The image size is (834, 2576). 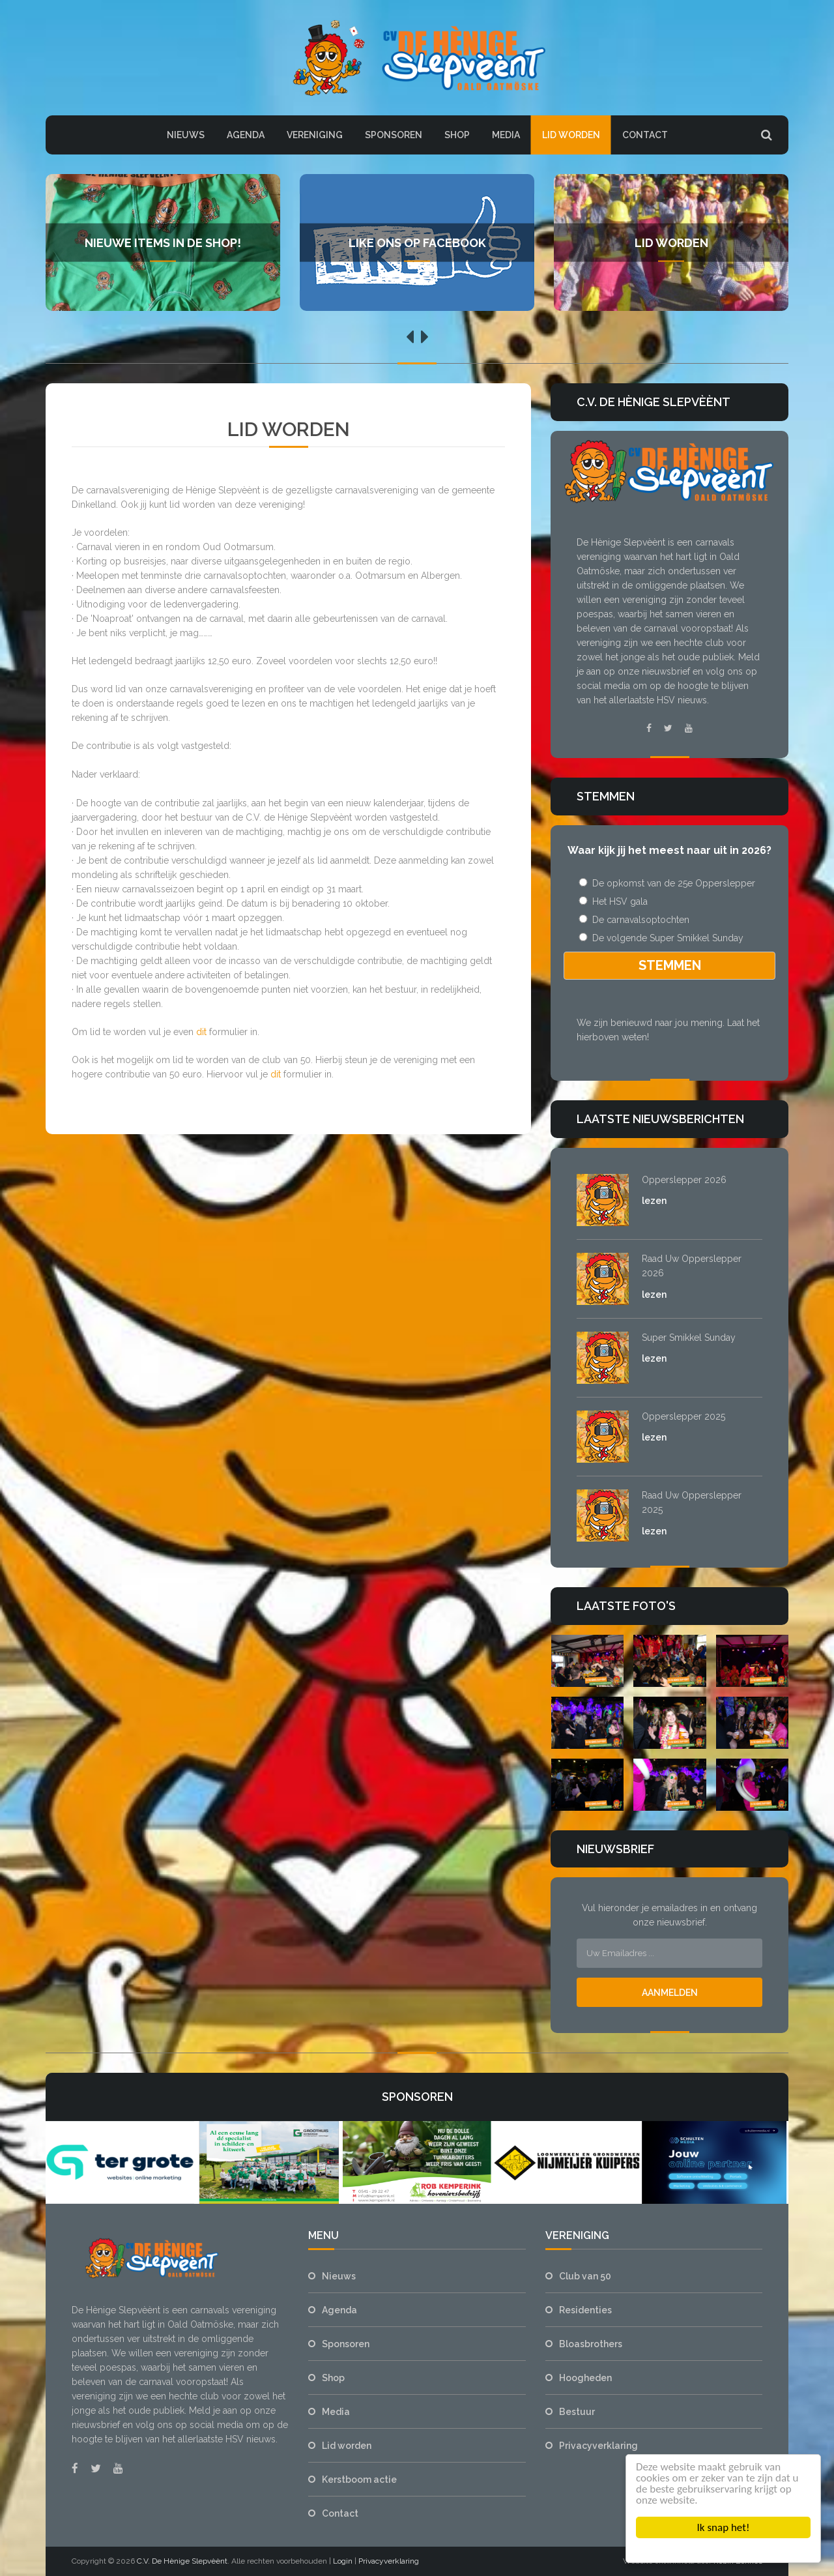 What do you see at coordinates (201, 1032) in the screenshot?
I see `dit` at bounding box center [201, 1032].